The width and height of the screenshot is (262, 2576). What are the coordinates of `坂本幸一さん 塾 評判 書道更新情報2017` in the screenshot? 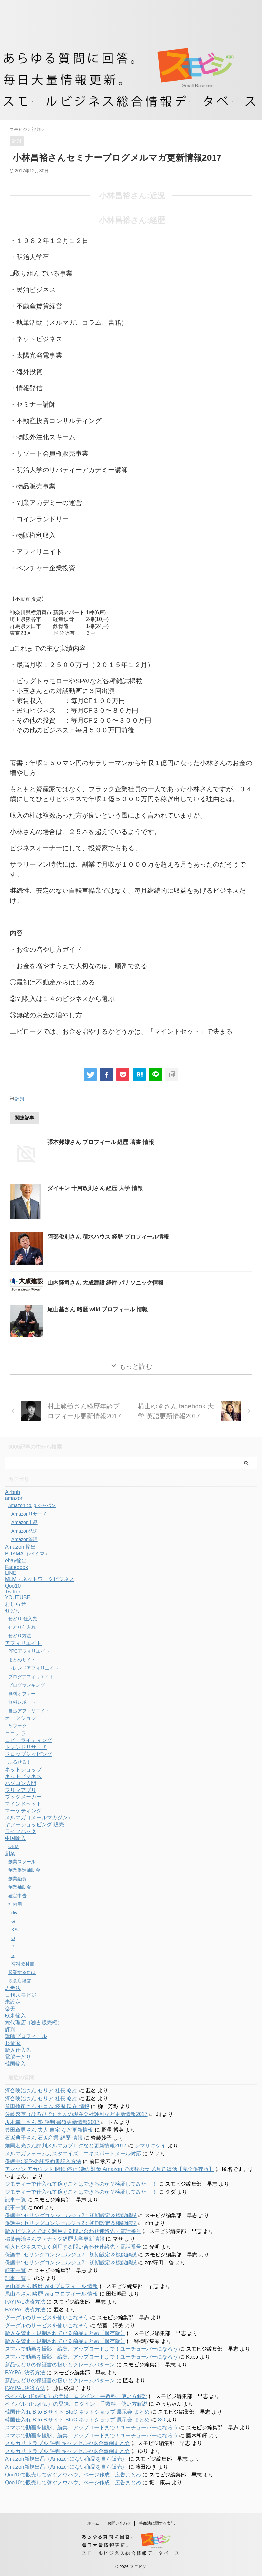 It's located at (52, 2122).